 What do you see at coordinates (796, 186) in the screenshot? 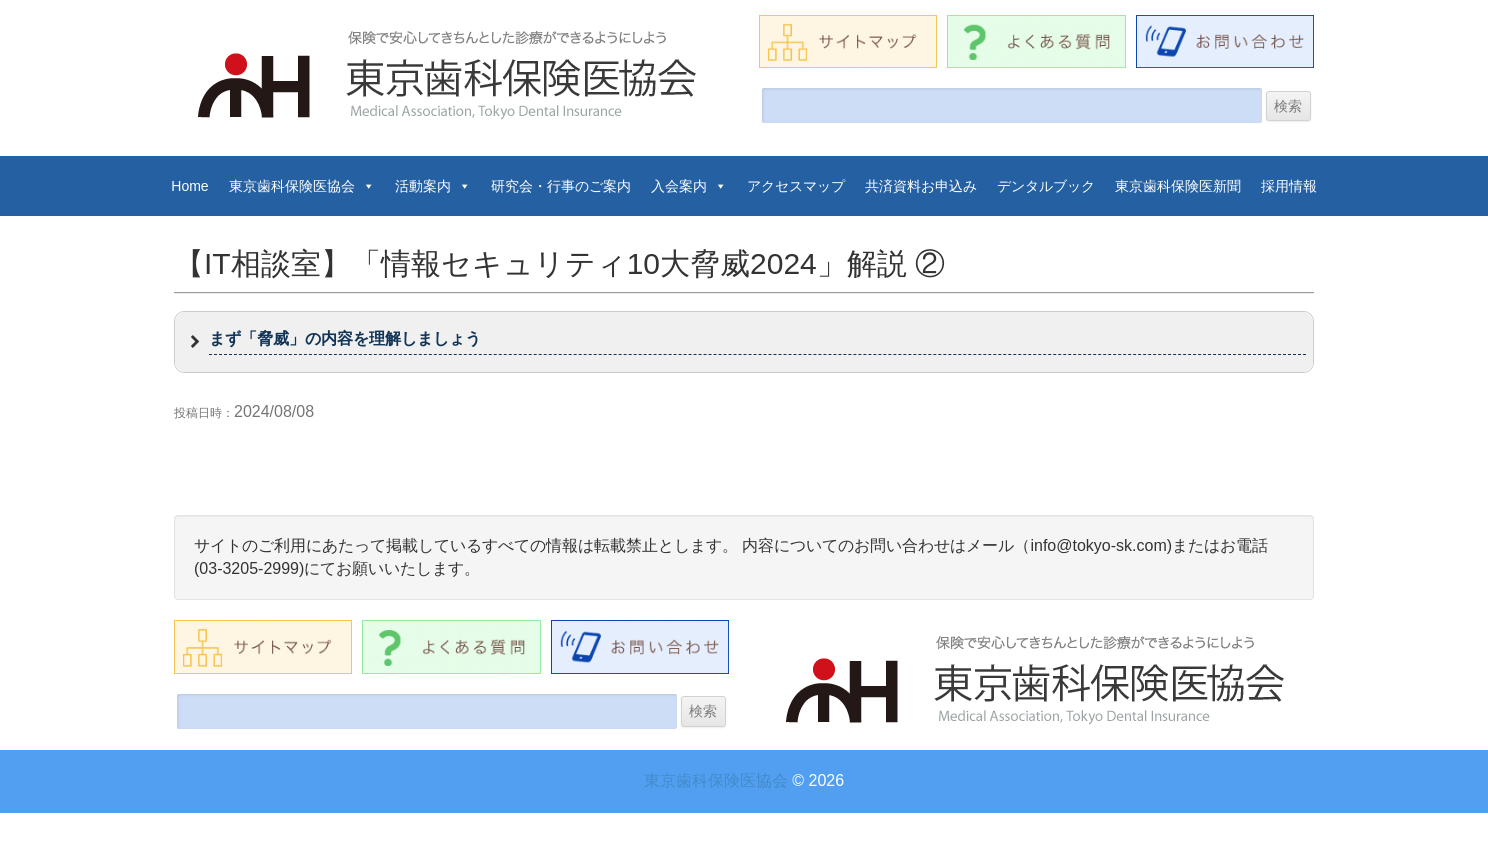
I see `アクセスマップ` at bounding box center [796, 186].